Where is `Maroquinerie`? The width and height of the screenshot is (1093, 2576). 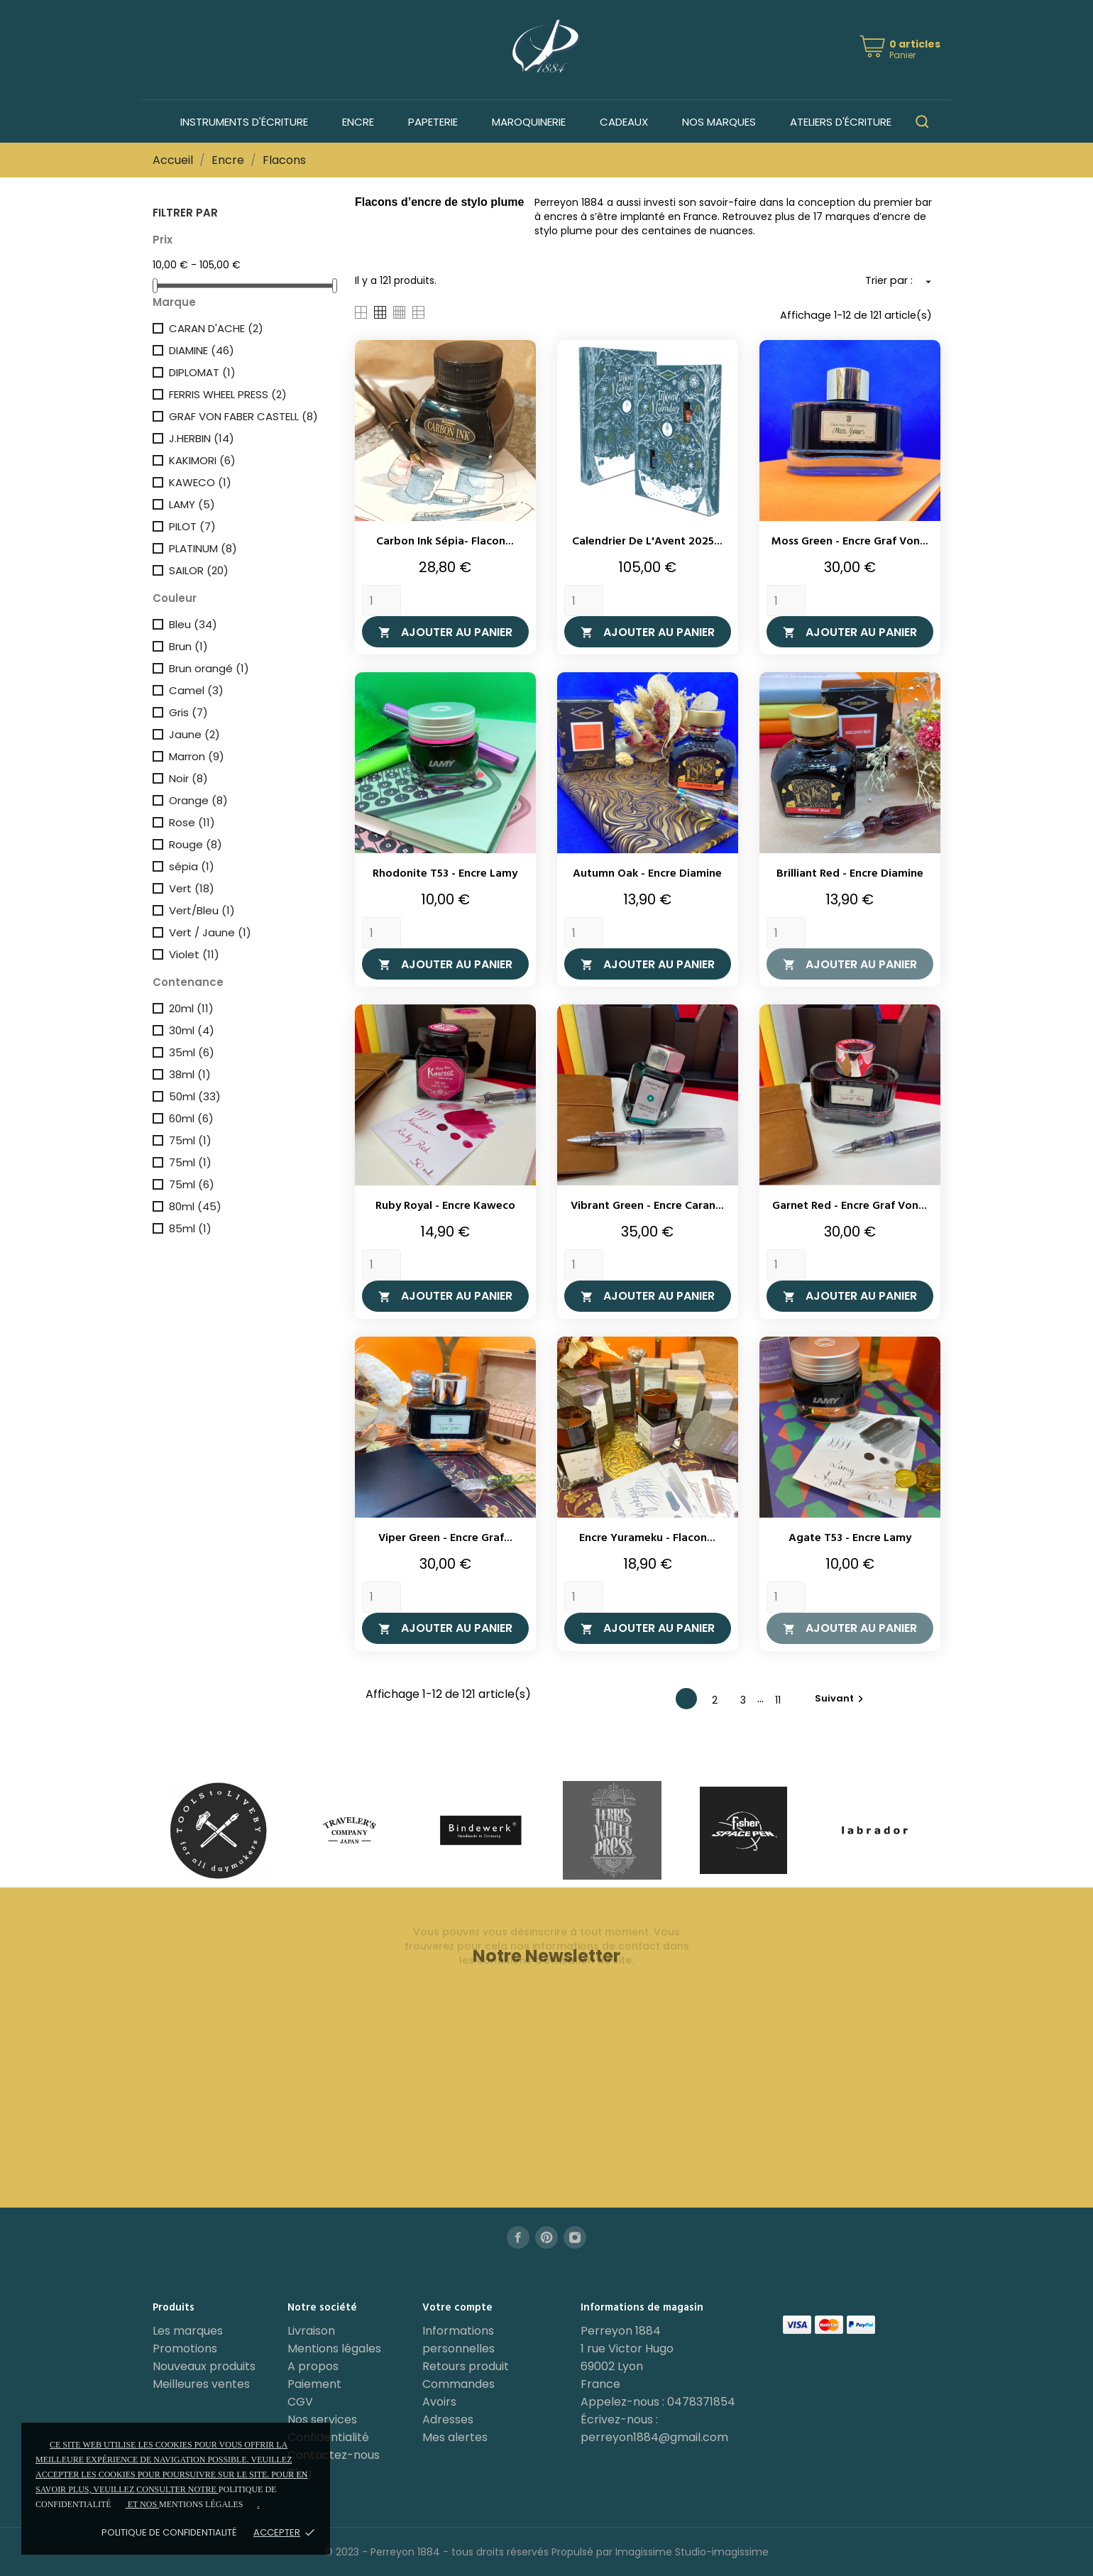 Maroquinerie is located at coordinates (529, 121).